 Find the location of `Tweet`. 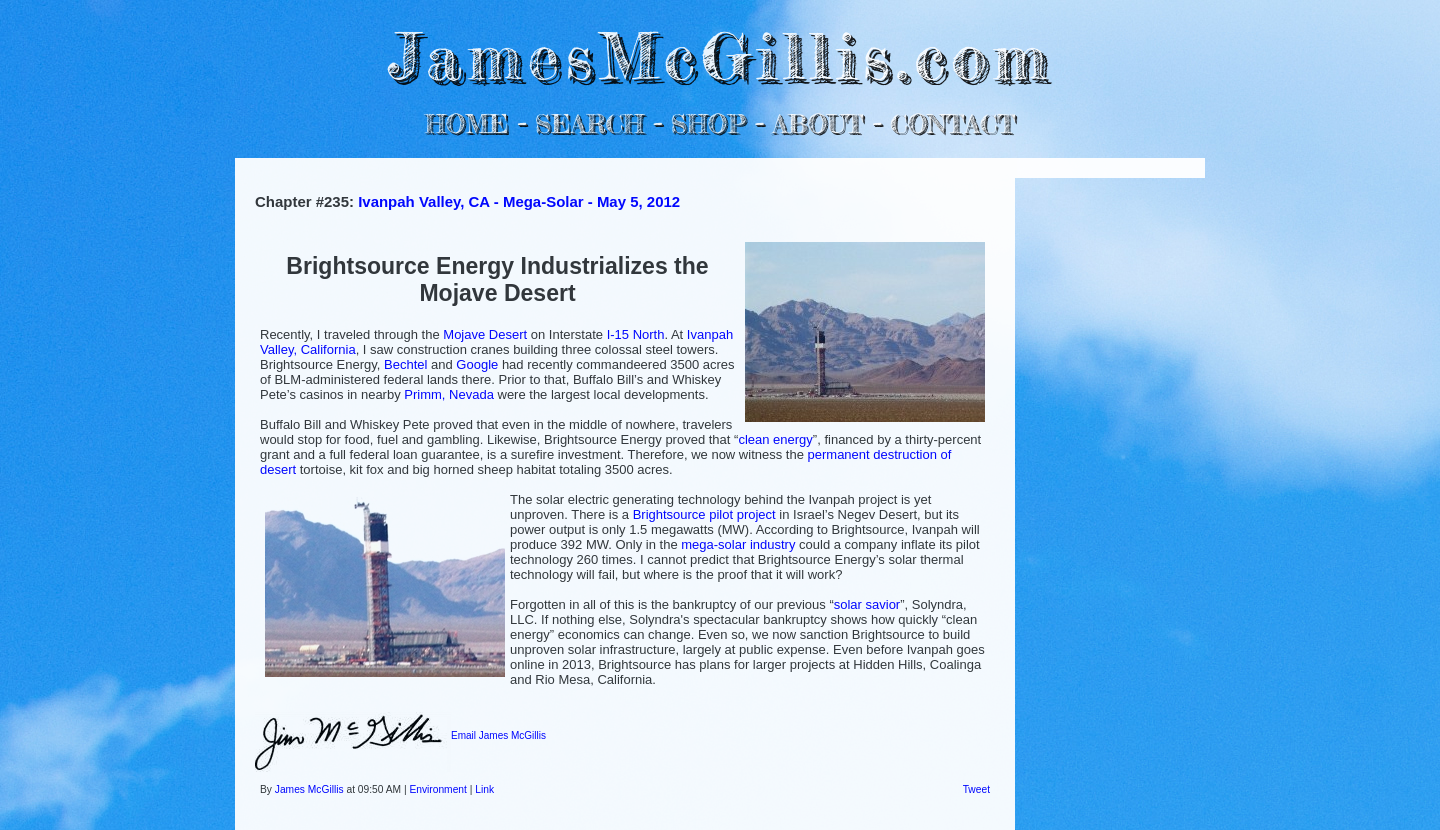

Tweet is located at coordinates (976, 789).